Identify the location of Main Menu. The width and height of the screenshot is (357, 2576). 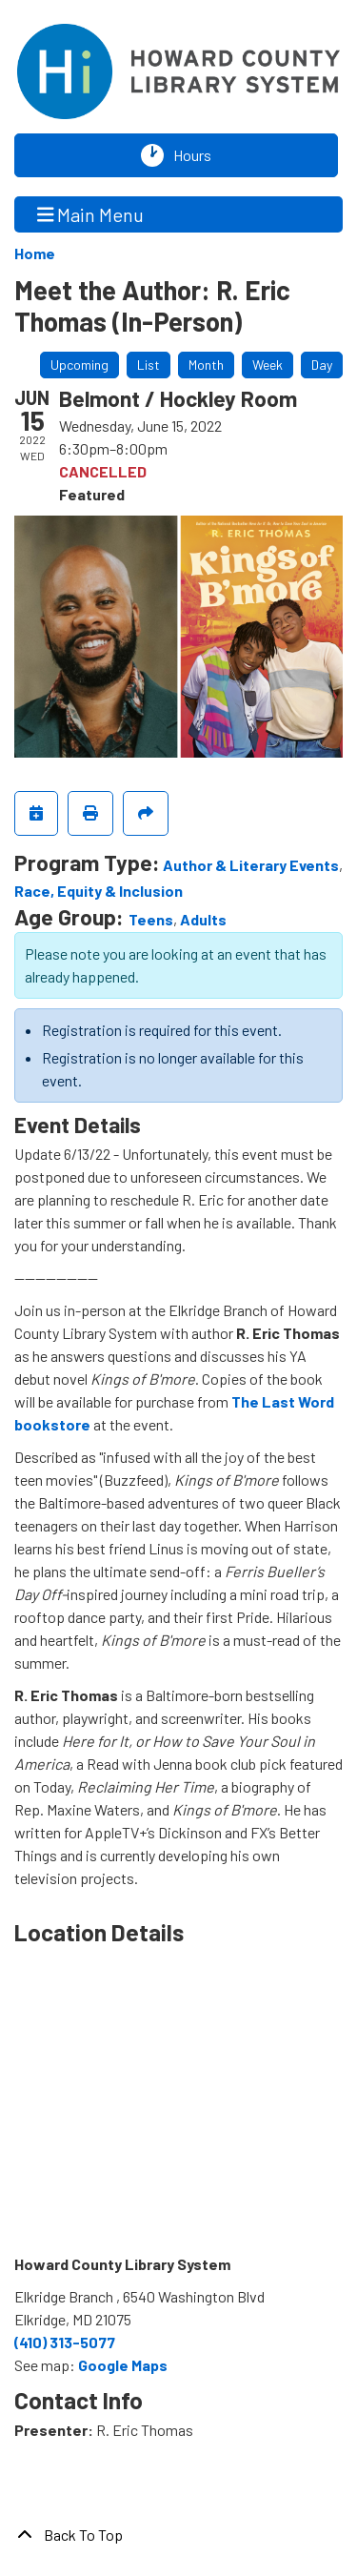
(91, 214).